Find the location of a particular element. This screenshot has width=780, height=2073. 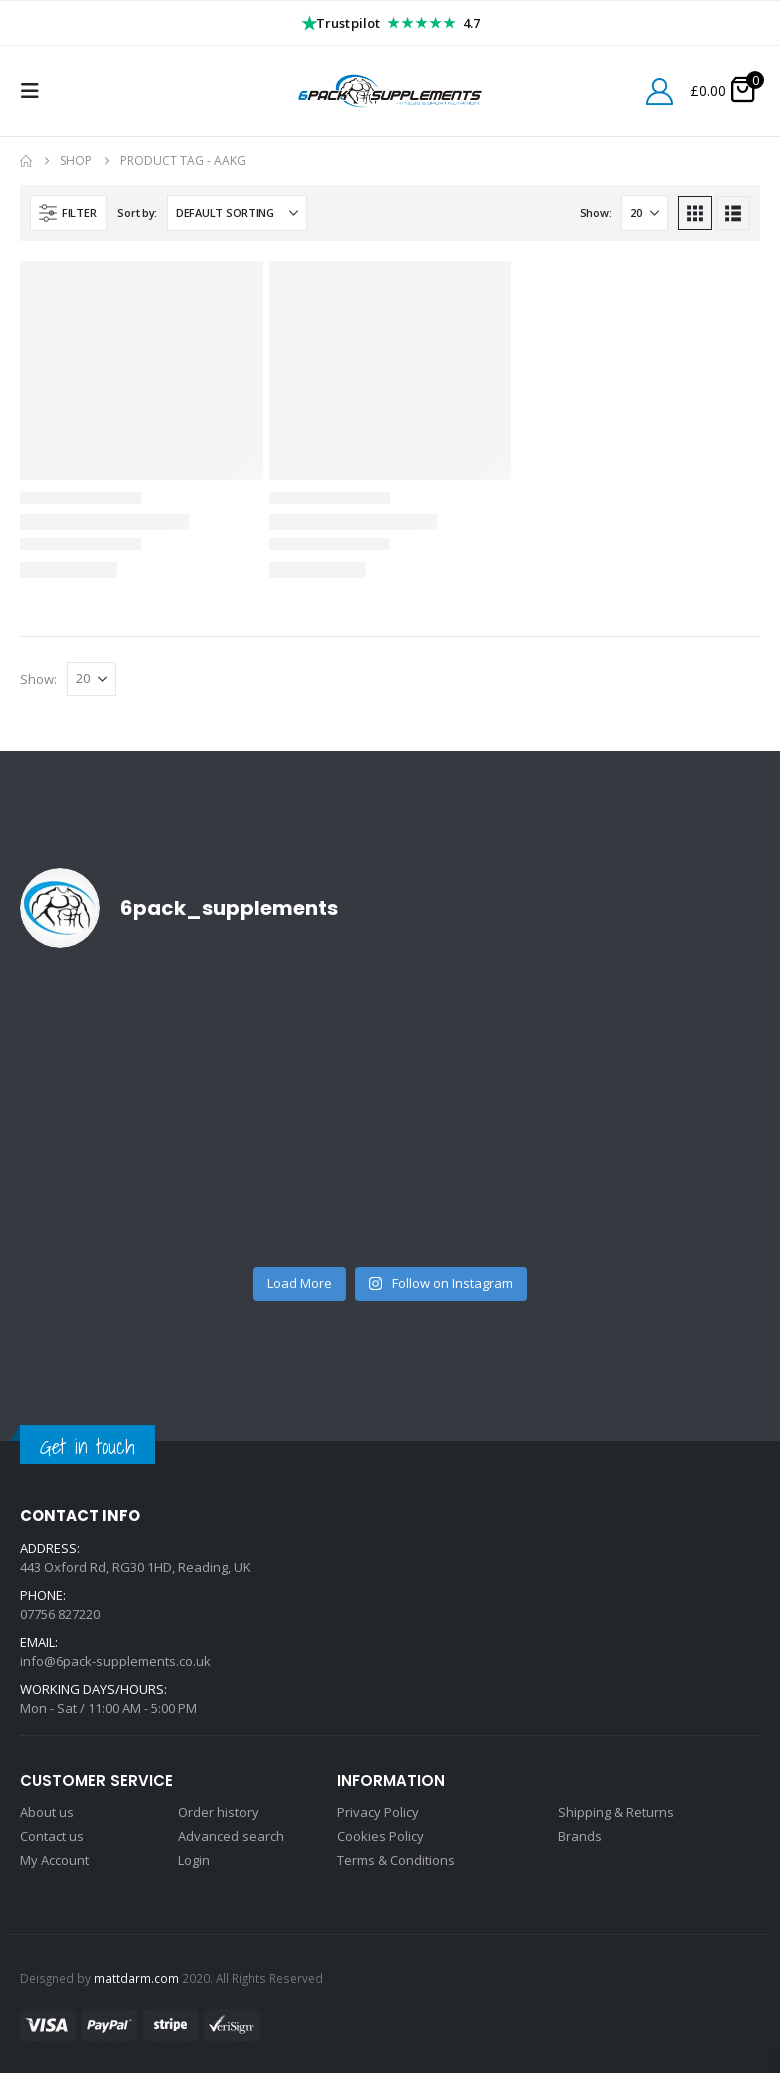

My Account is located at coordinates (54, 1860).